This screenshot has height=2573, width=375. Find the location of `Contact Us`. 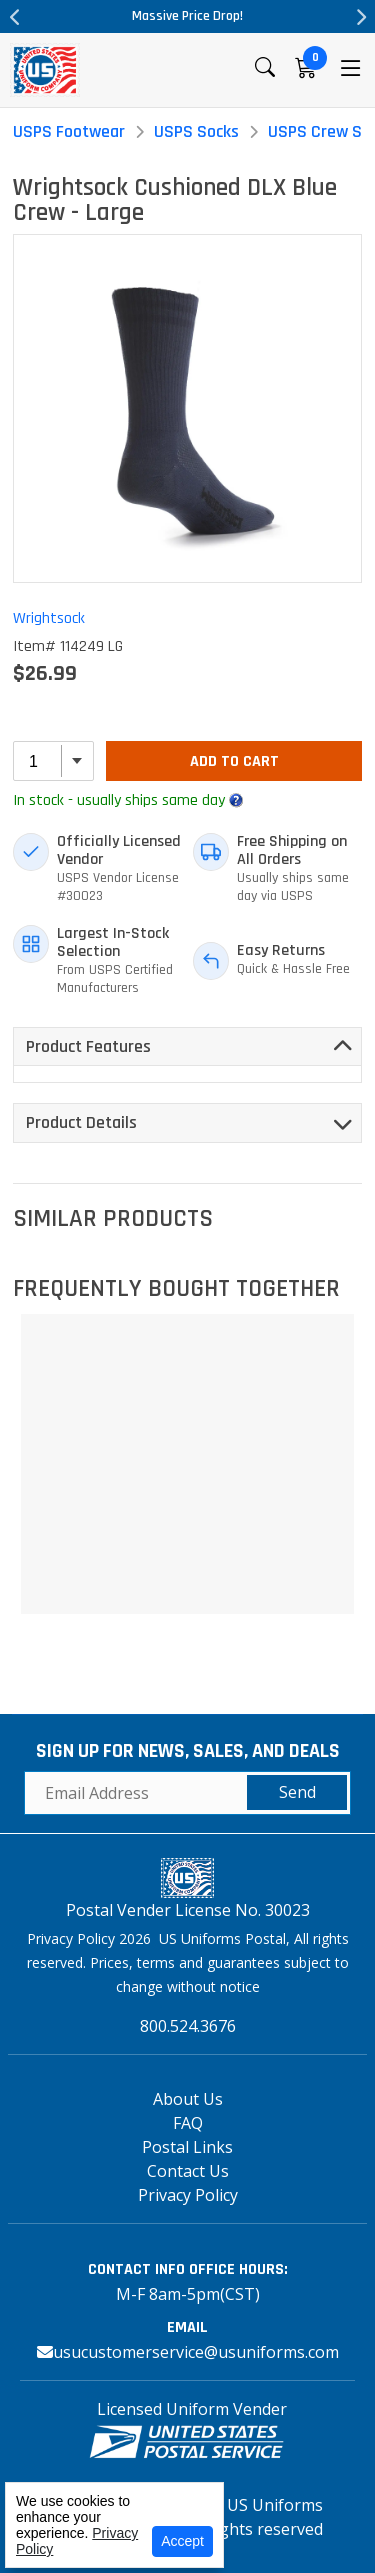

Contact Us is located at coordinates (188, 2171).